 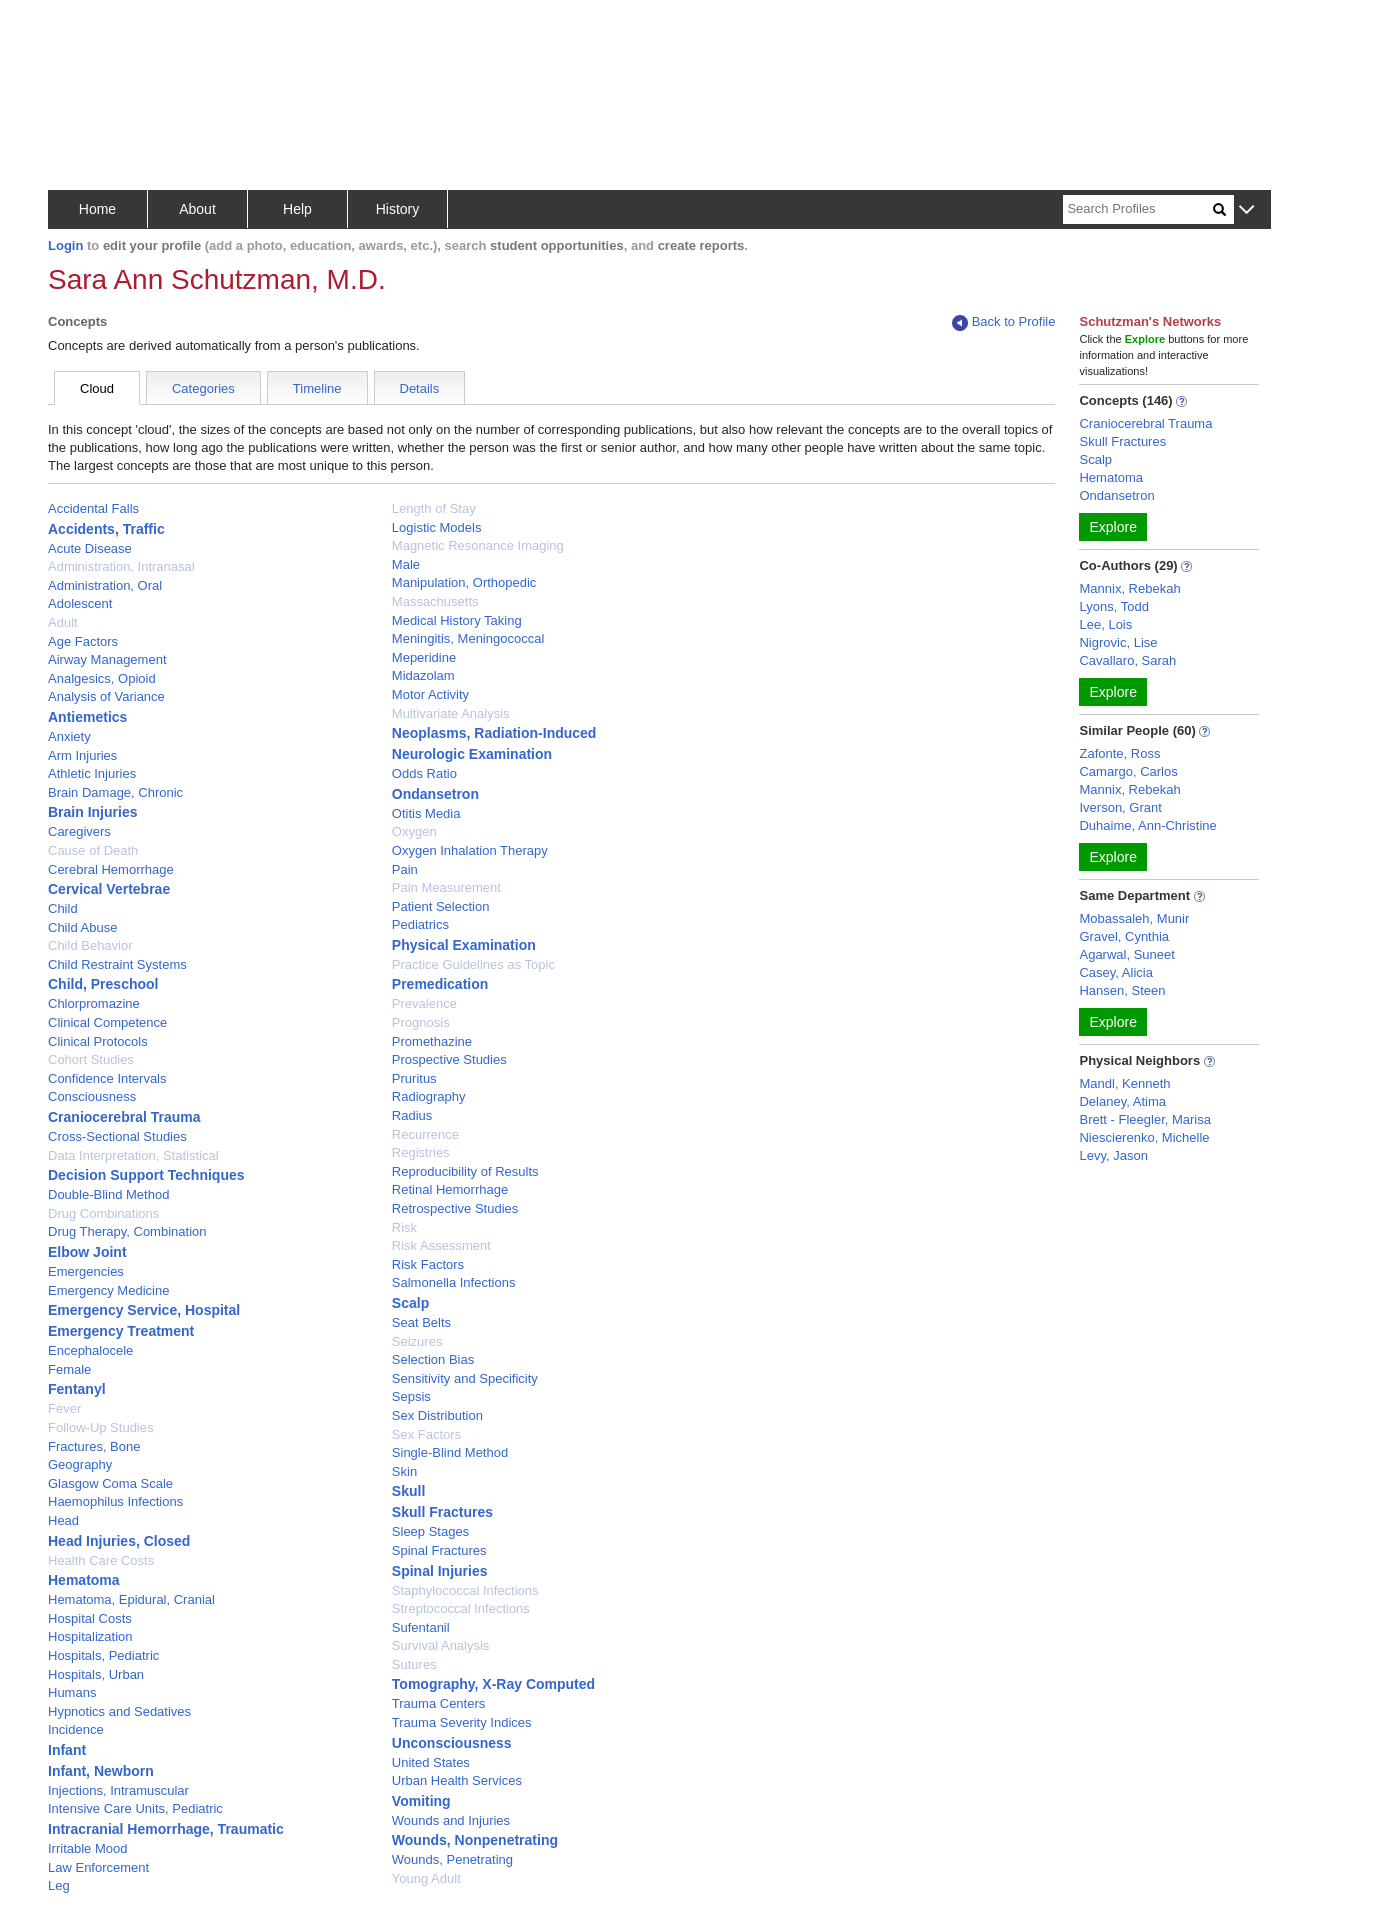 I want to click on Wounds, Nonpenetrating, so click(x=475, y=1840).